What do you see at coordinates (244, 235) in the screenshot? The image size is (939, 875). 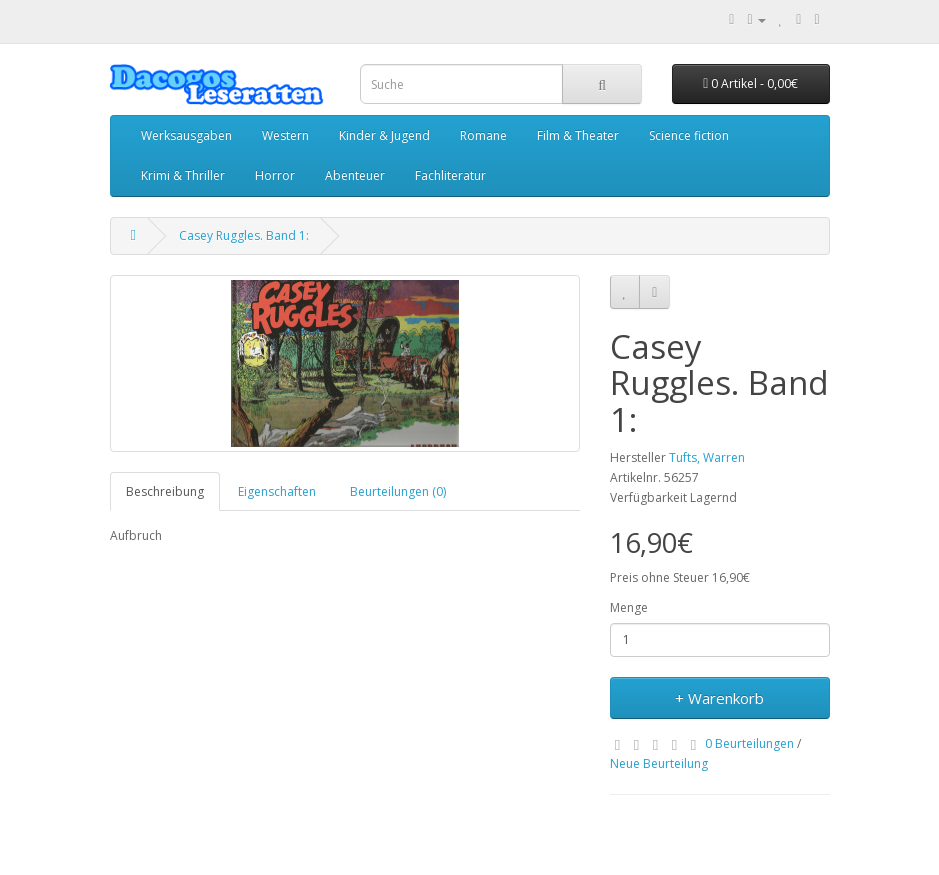 I see `Casey Ruggles. Band 1:` at bounding box center [244, 235].